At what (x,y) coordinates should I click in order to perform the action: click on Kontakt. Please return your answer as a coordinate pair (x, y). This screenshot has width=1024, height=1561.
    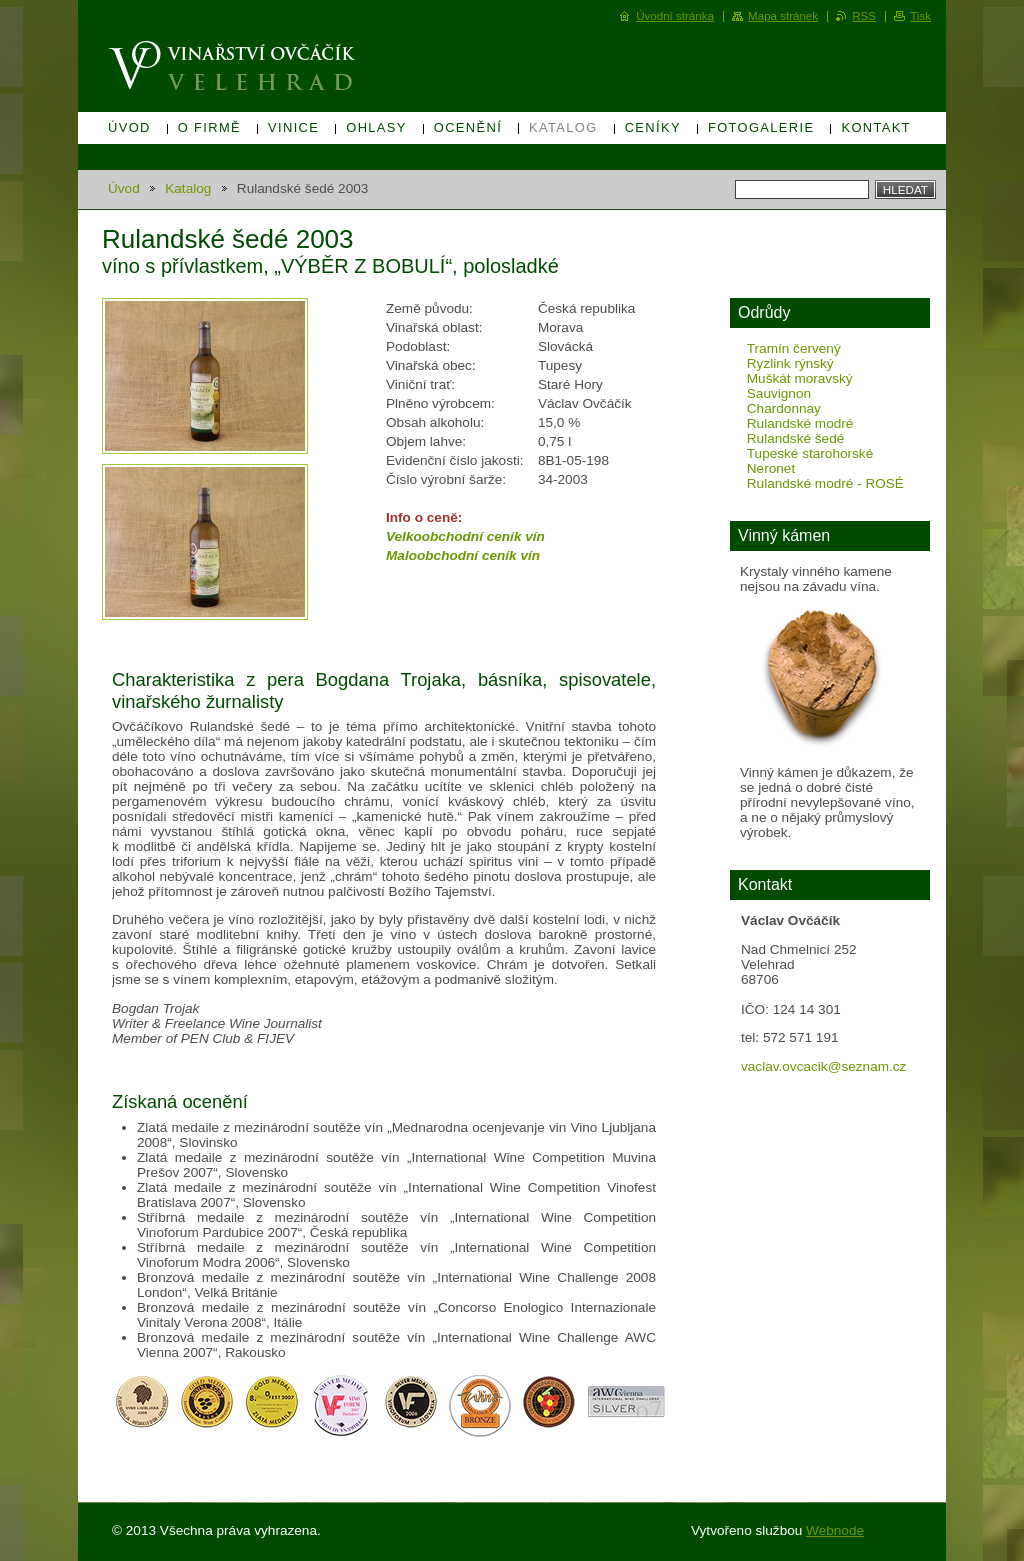
    Looking at the image, I should click on (876, 127).